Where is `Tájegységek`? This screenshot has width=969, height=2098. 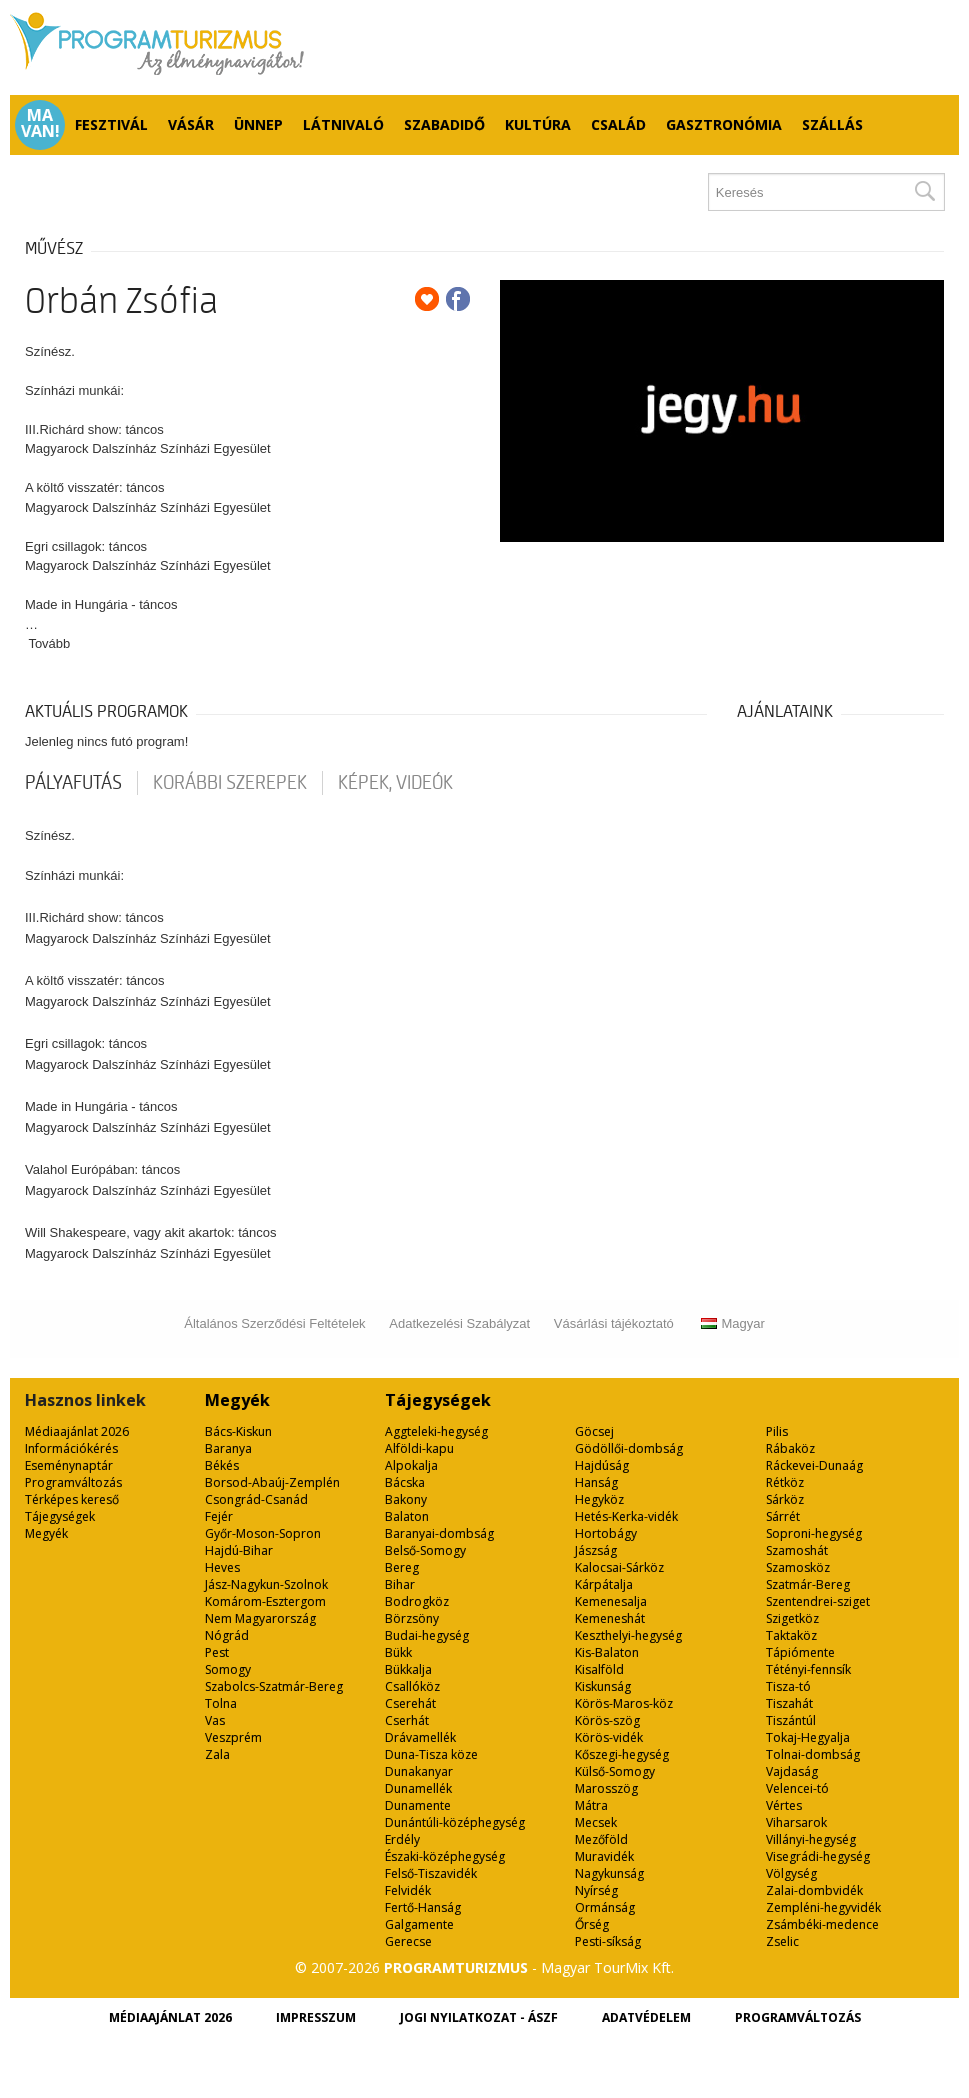 Tájegységek is located at coordinates (60, 1516).